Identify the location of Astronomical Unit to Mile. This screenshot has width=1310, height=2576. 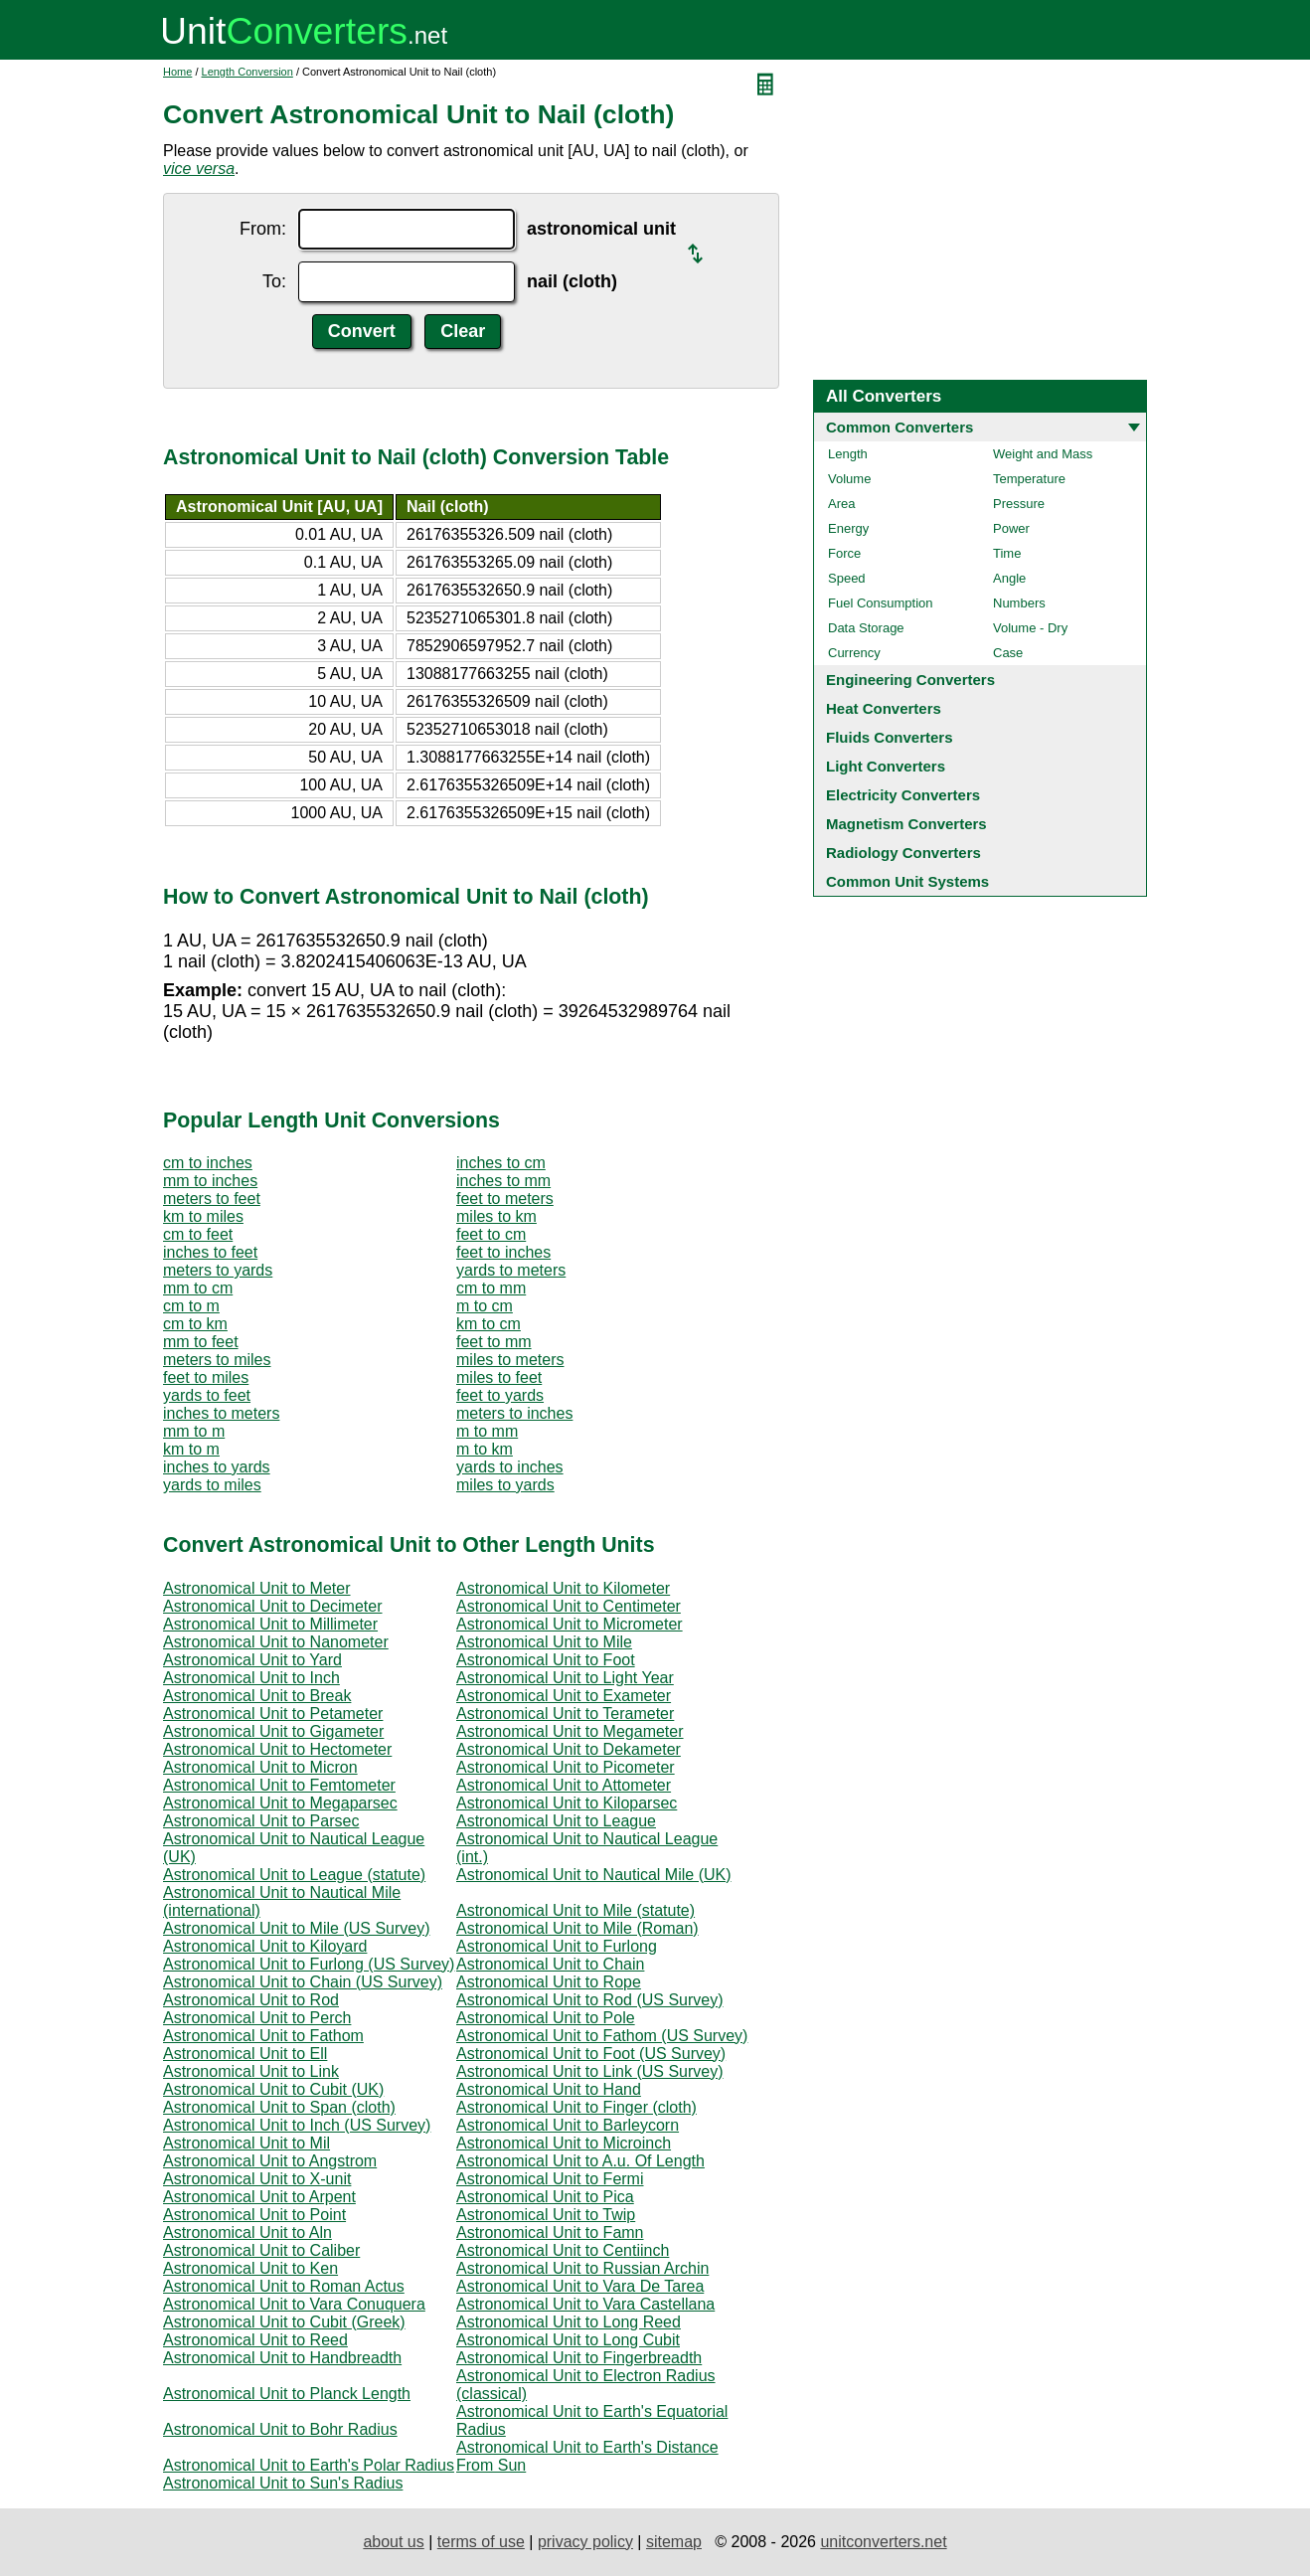
(544, 1641).